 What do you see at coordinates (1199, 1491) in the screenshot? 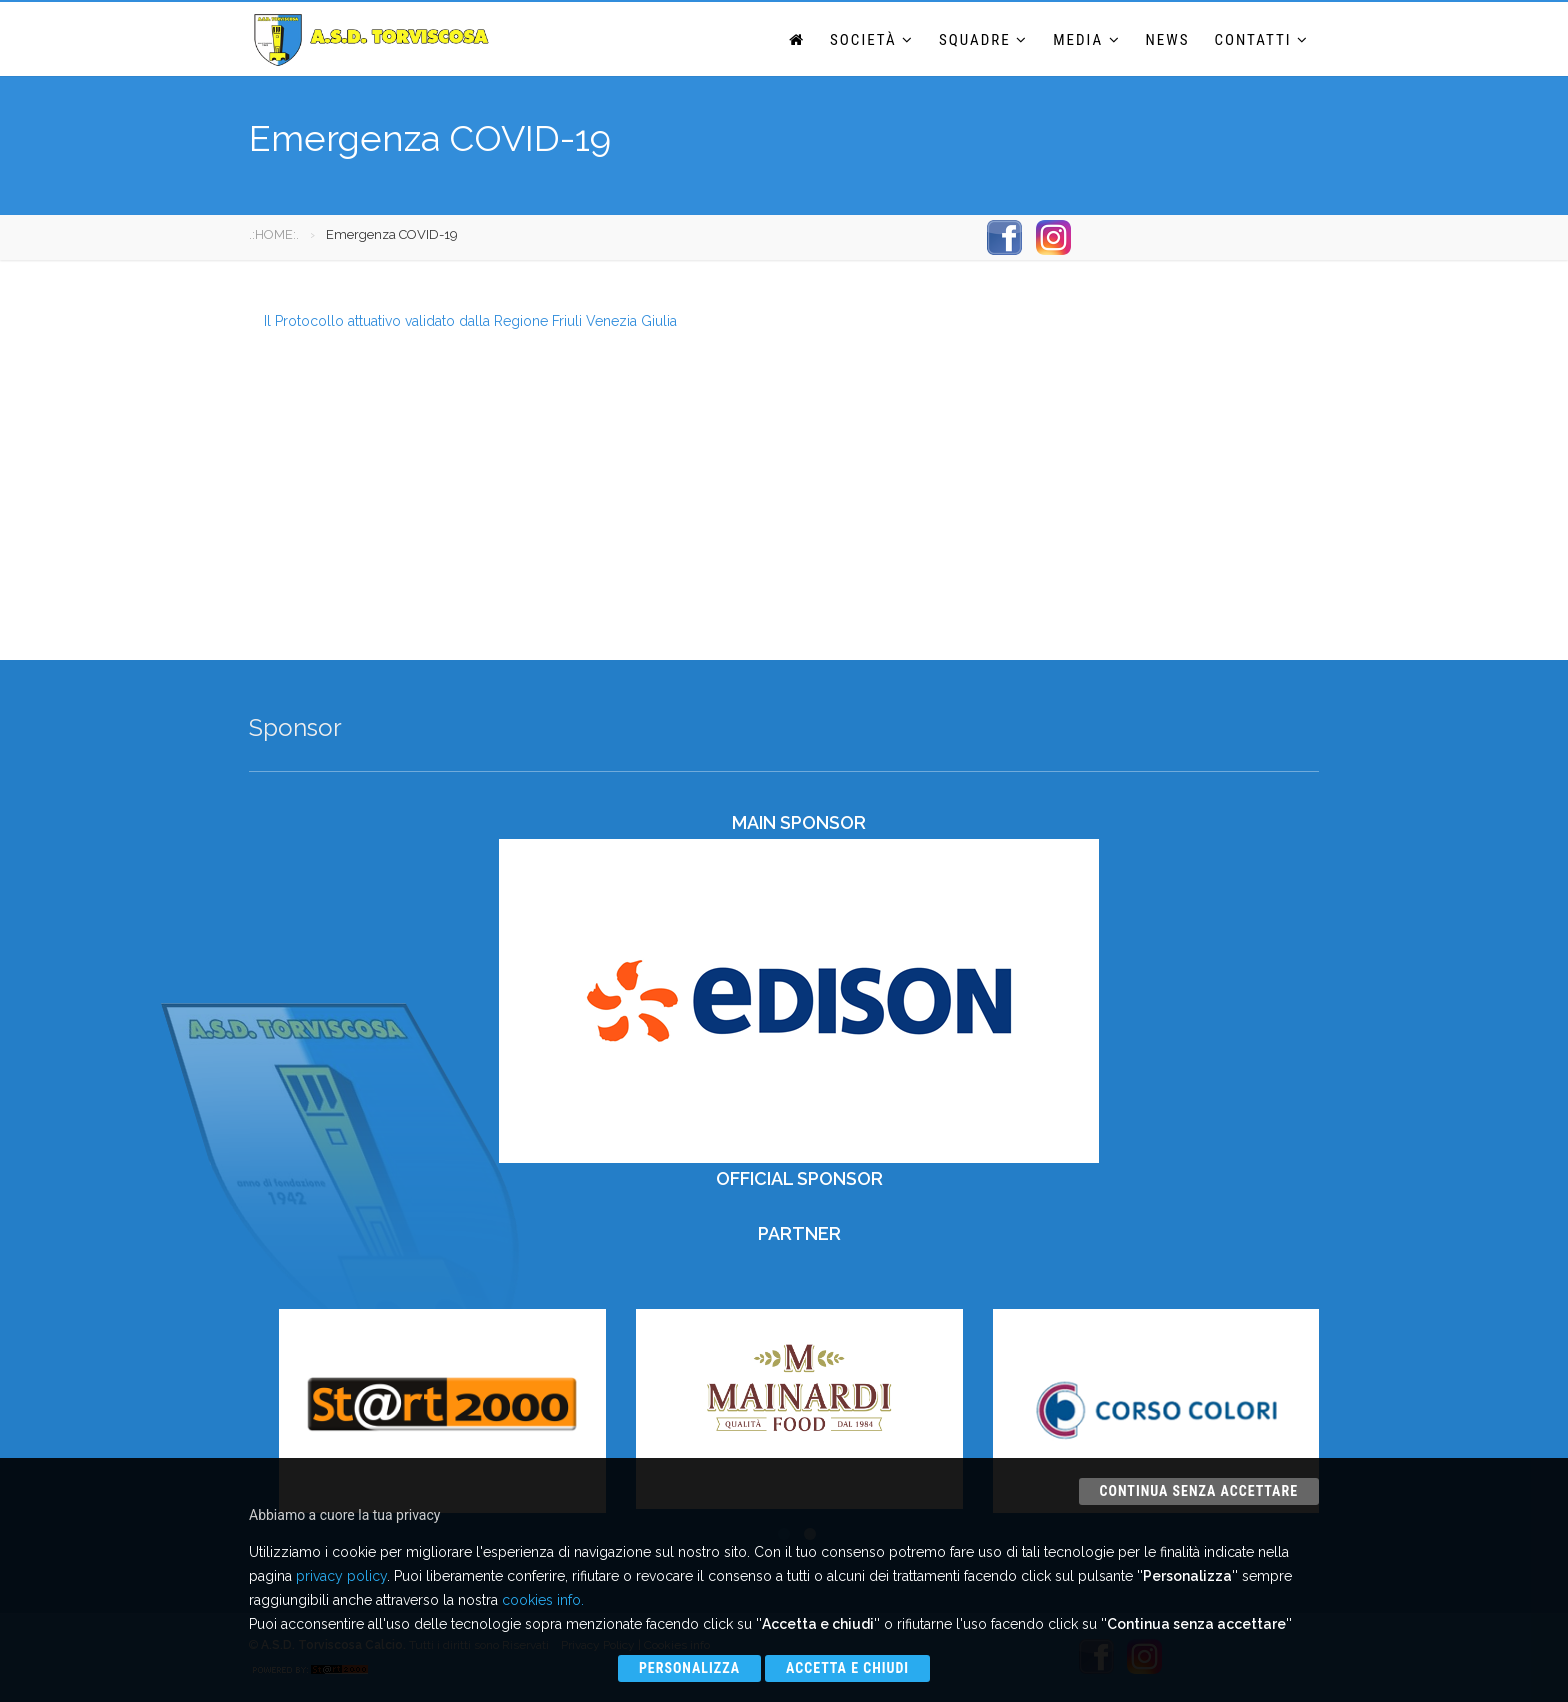
I see `Continua senza accettare` at bounding box center [1199, 1491].